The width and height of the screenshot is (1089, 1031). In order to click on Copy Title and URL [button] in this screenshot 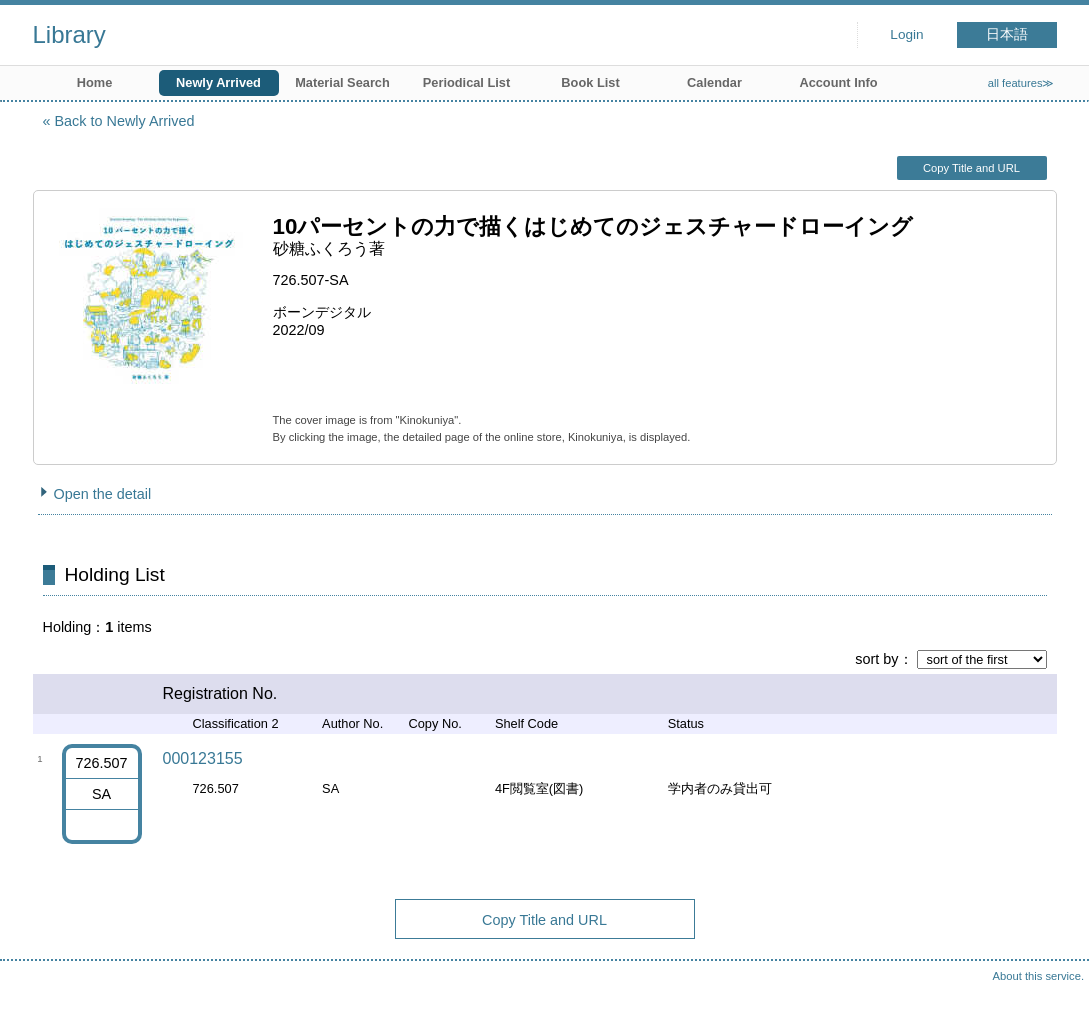, I will do `click(971, 168)`.